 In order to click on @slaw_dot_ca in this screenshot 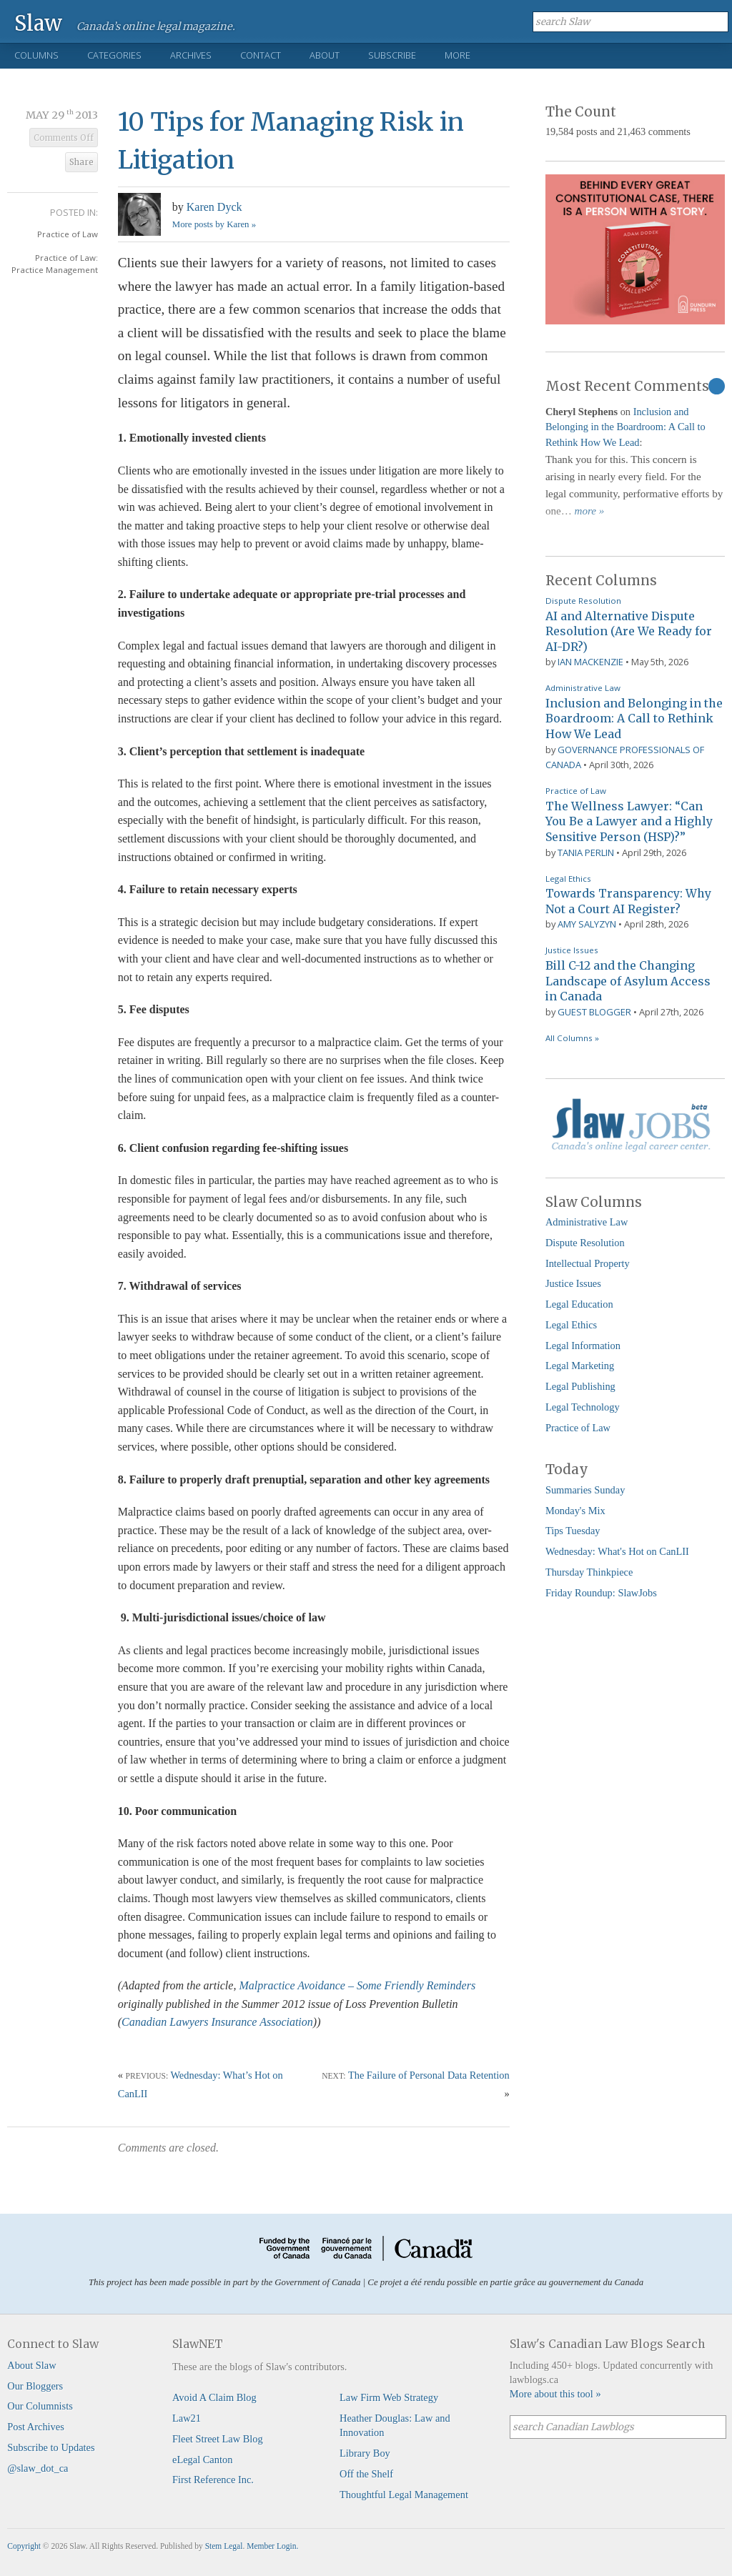, I will do `click(37, 2468)`.